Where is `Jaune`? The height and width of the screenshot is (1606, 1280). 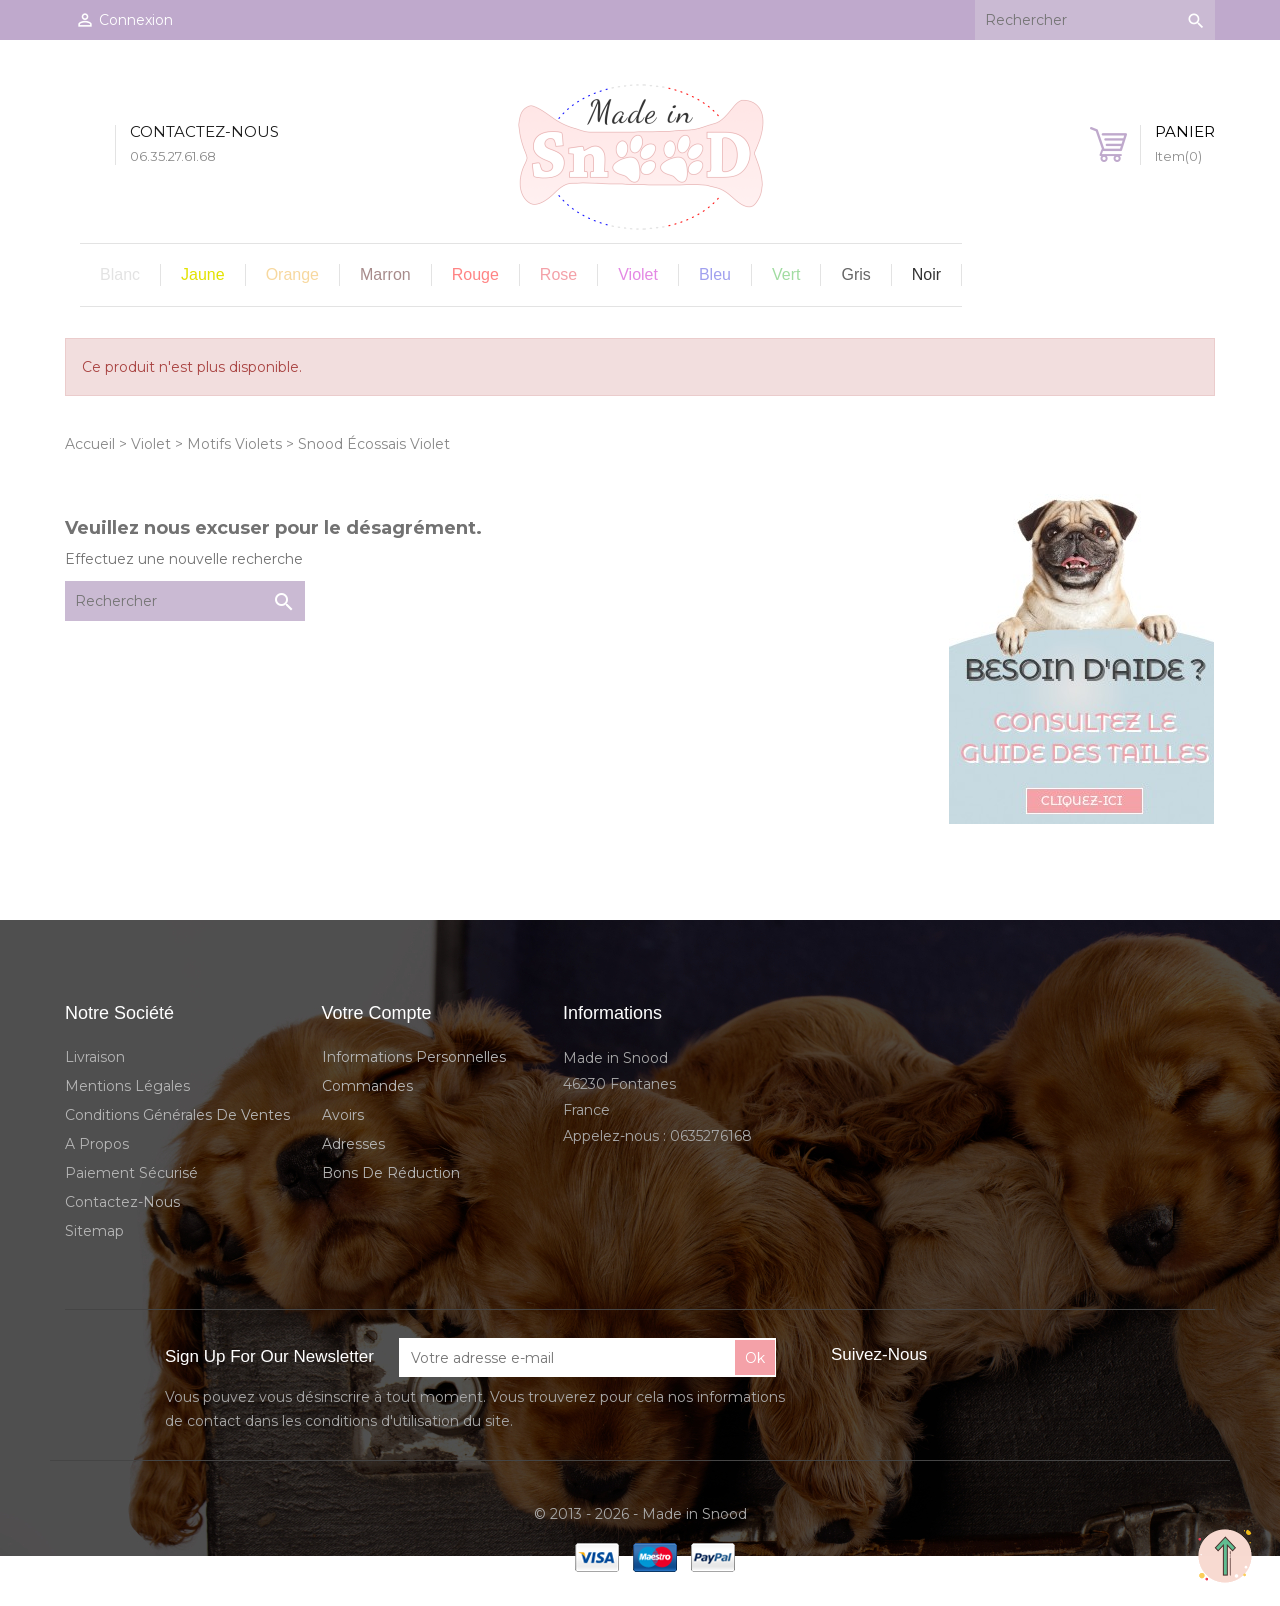 Jaune is located at coordinates (203, 274).